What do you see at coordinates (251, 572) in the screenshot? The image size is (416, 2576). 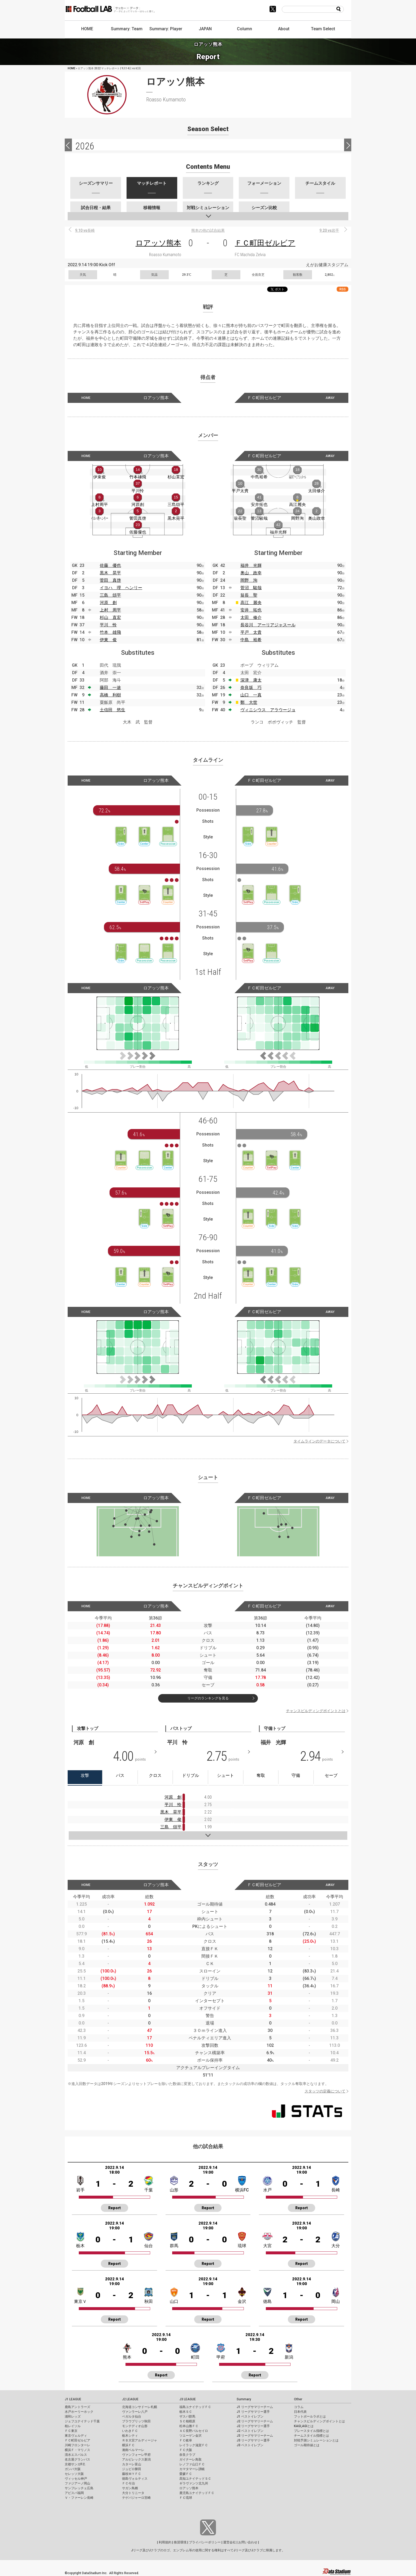 I see `奥山 政幸` at bounding box center [251, 572].